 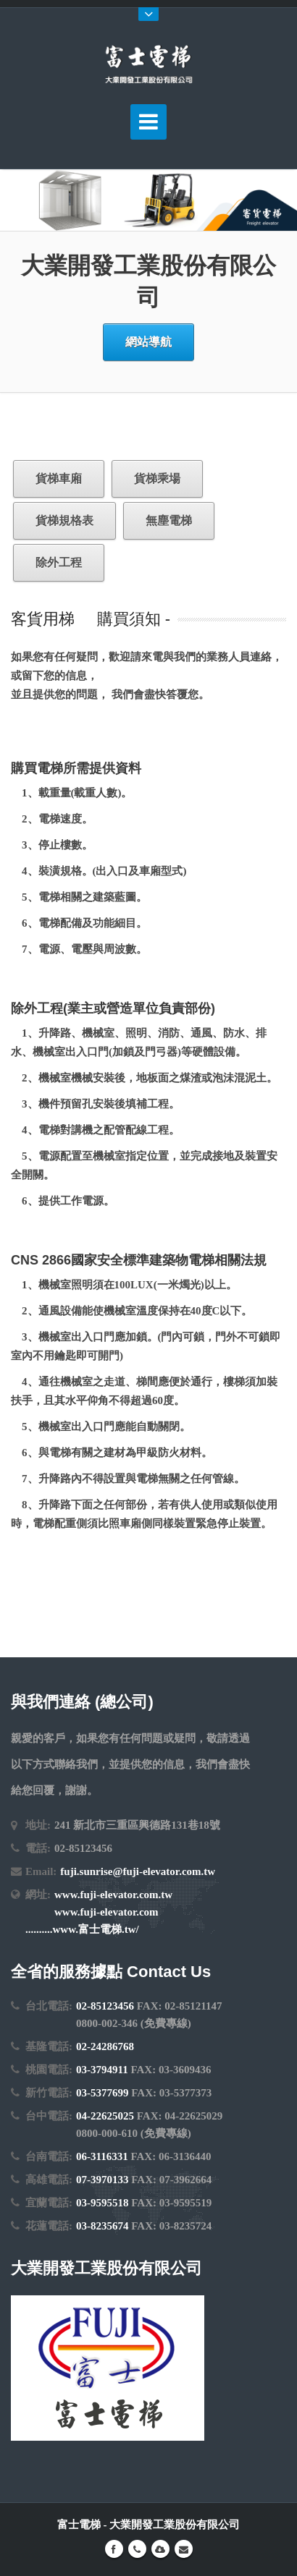 What do you see at coordinates (169, 520) in the screenshot?
I see `無塵電梯` at bounding box center [169, 520].